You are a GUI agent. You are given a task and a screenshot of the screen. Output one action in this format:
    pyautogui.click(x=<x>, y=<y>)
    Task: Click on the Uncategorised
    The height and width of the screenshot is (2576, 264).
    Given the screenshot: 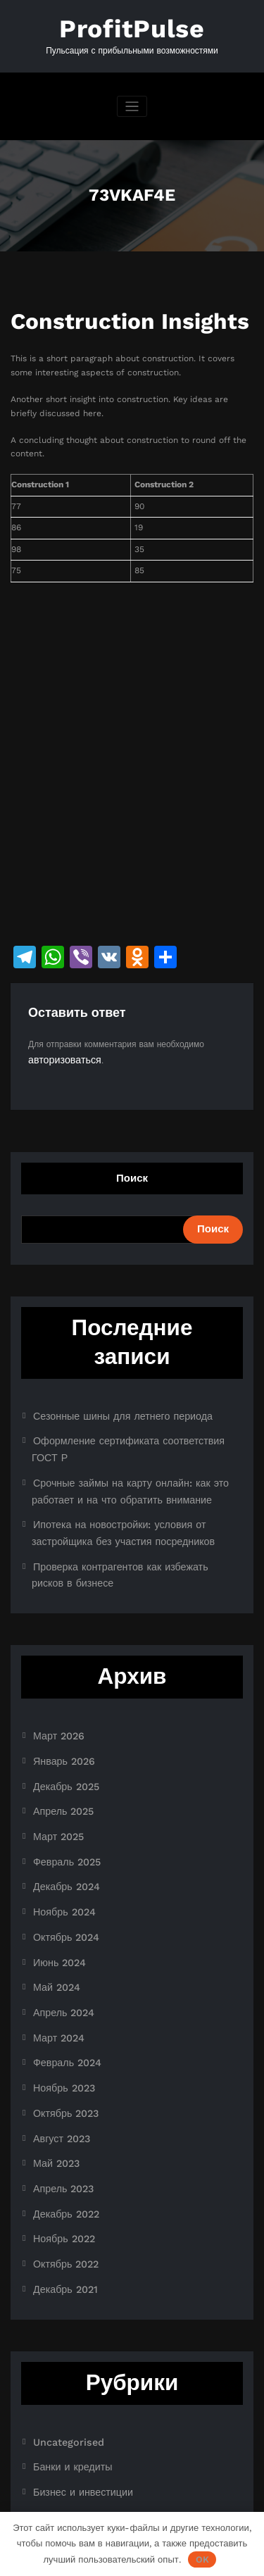 What is the action you would take?
    pyautogui.click(x=62, y=2333)
    